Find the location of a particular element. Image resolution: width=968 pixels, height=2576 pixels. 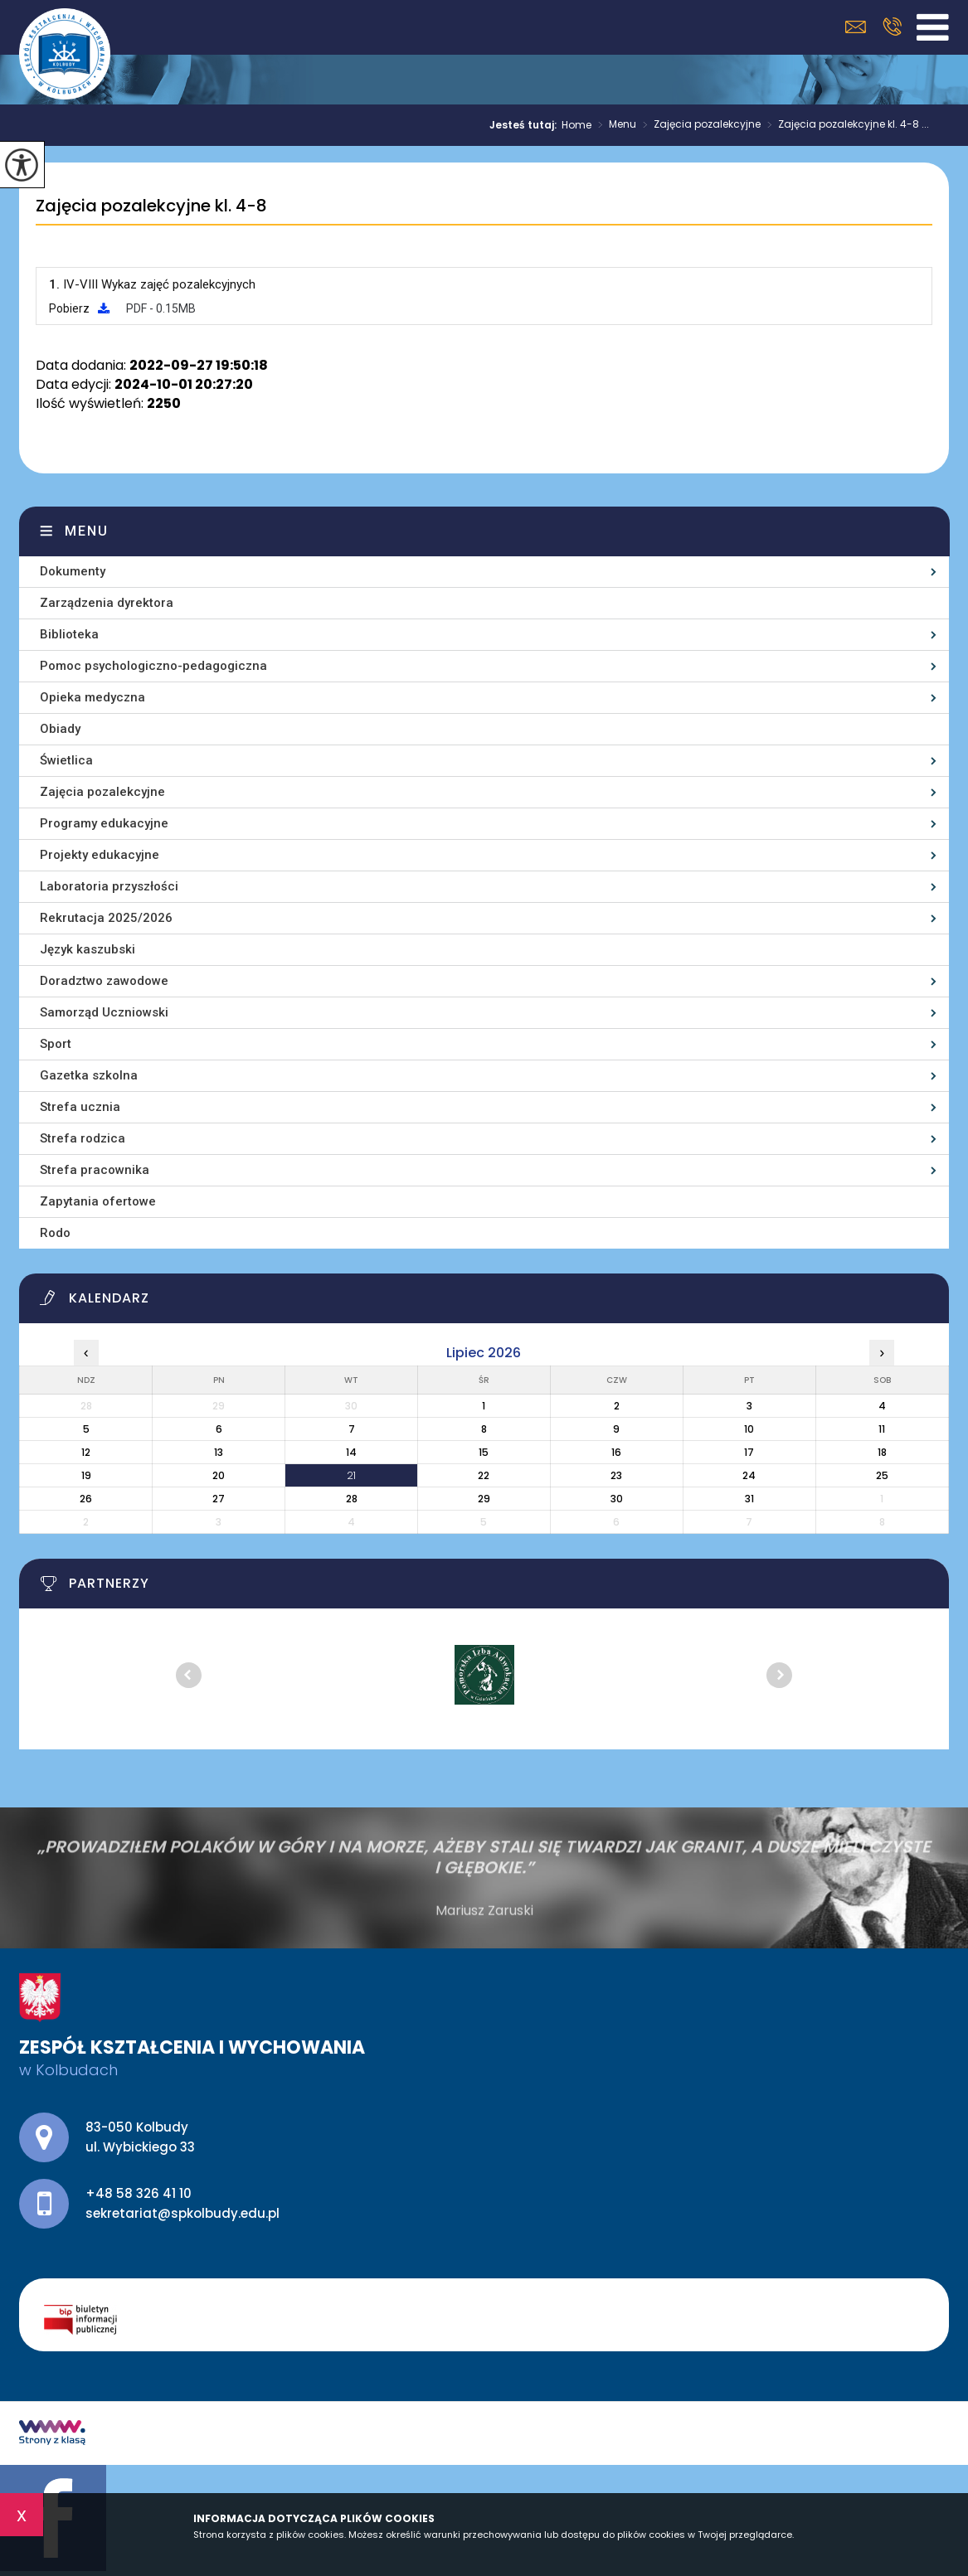

Doradztwo zawodowe is located at coordinates (104, 980).